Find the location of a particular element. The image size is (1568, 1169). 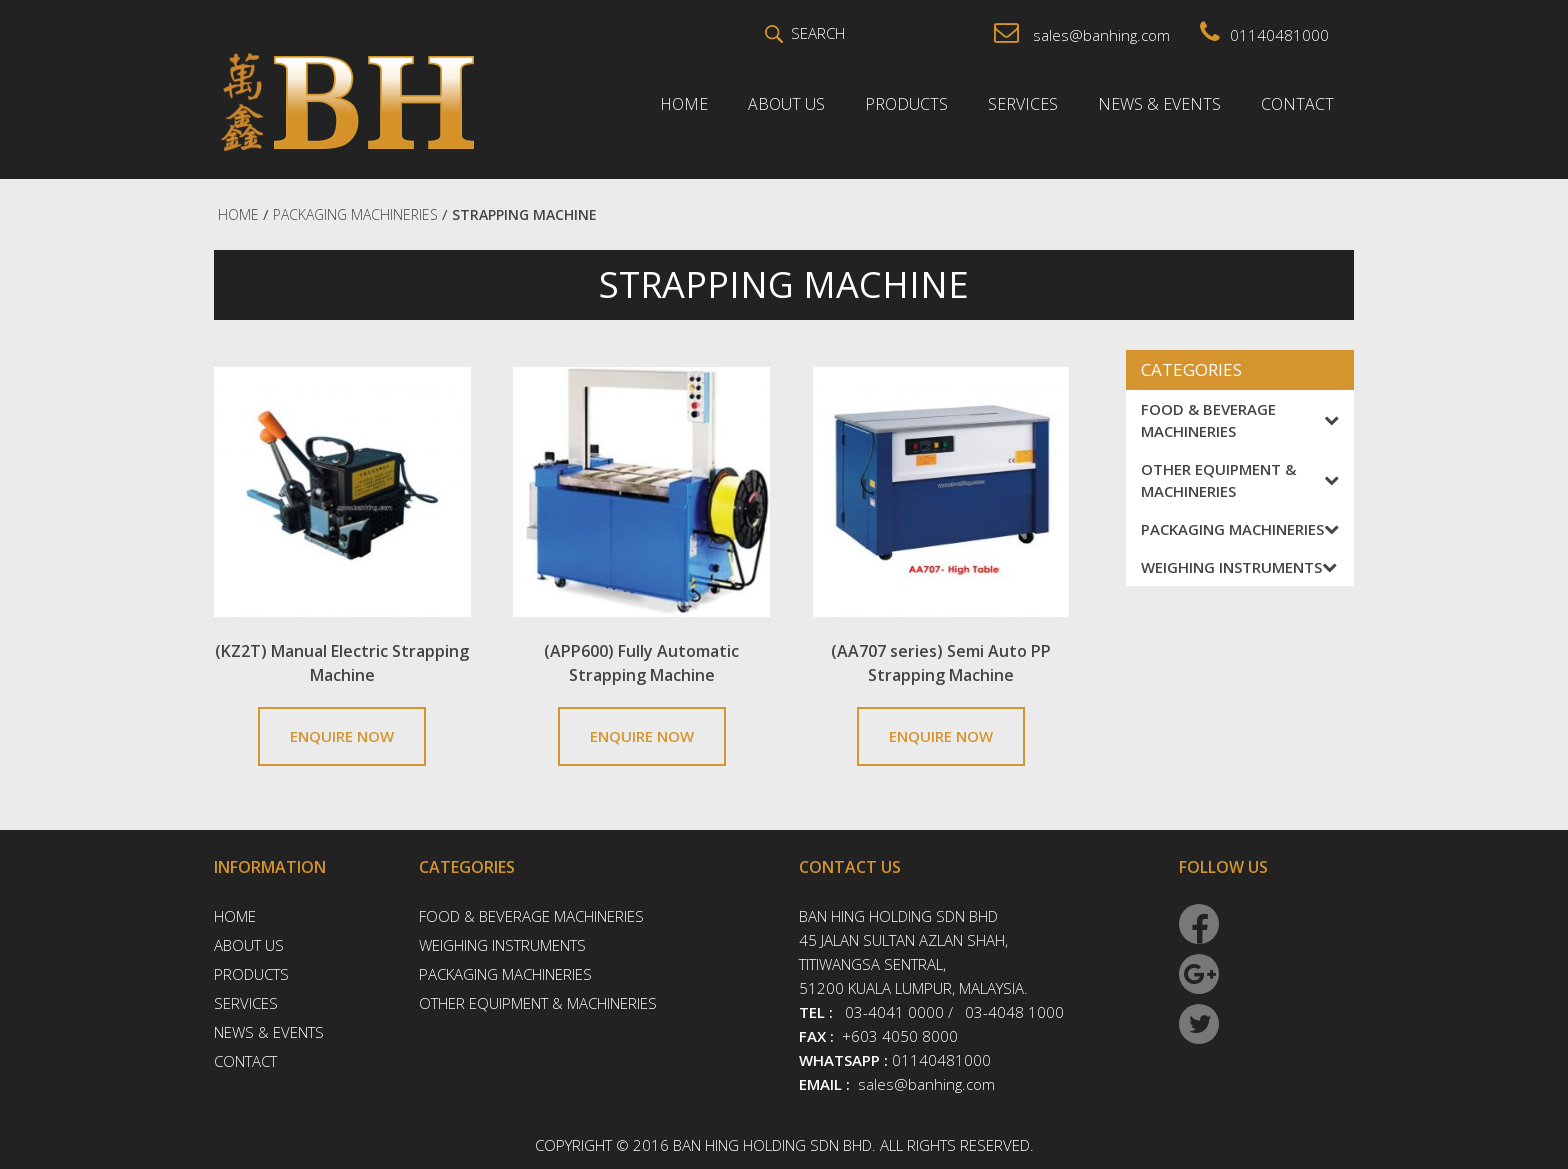

03-4041 0000 / is located at coordinates (899, 1012).